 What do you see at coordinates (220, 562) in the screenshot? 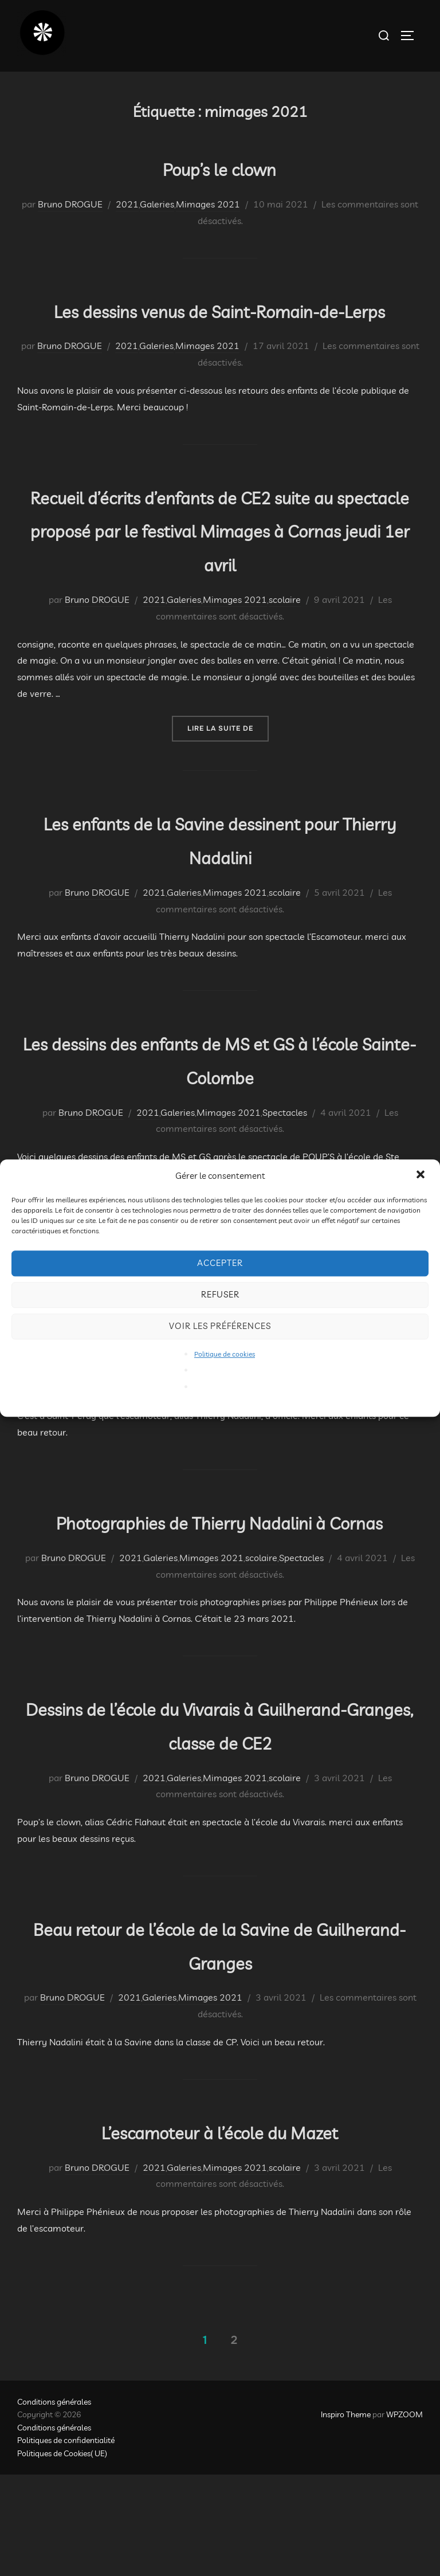
I see `Recueil d’écrits d’enfants de CE2 suite au spectacle proposé par le festival Mimages à Cornas jeudi 1er avril` at bounding box center [220, 562].